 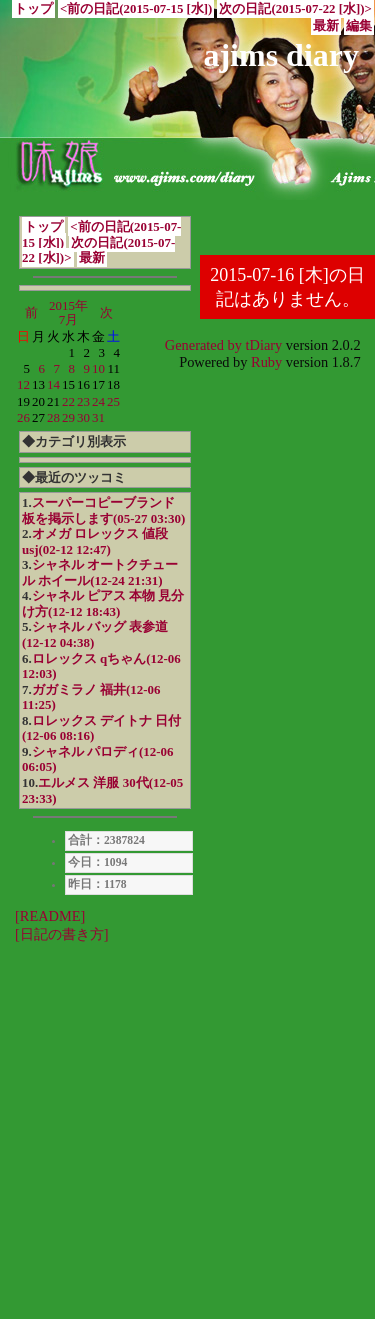 I want to click on 30, so click(x=83, y=417).